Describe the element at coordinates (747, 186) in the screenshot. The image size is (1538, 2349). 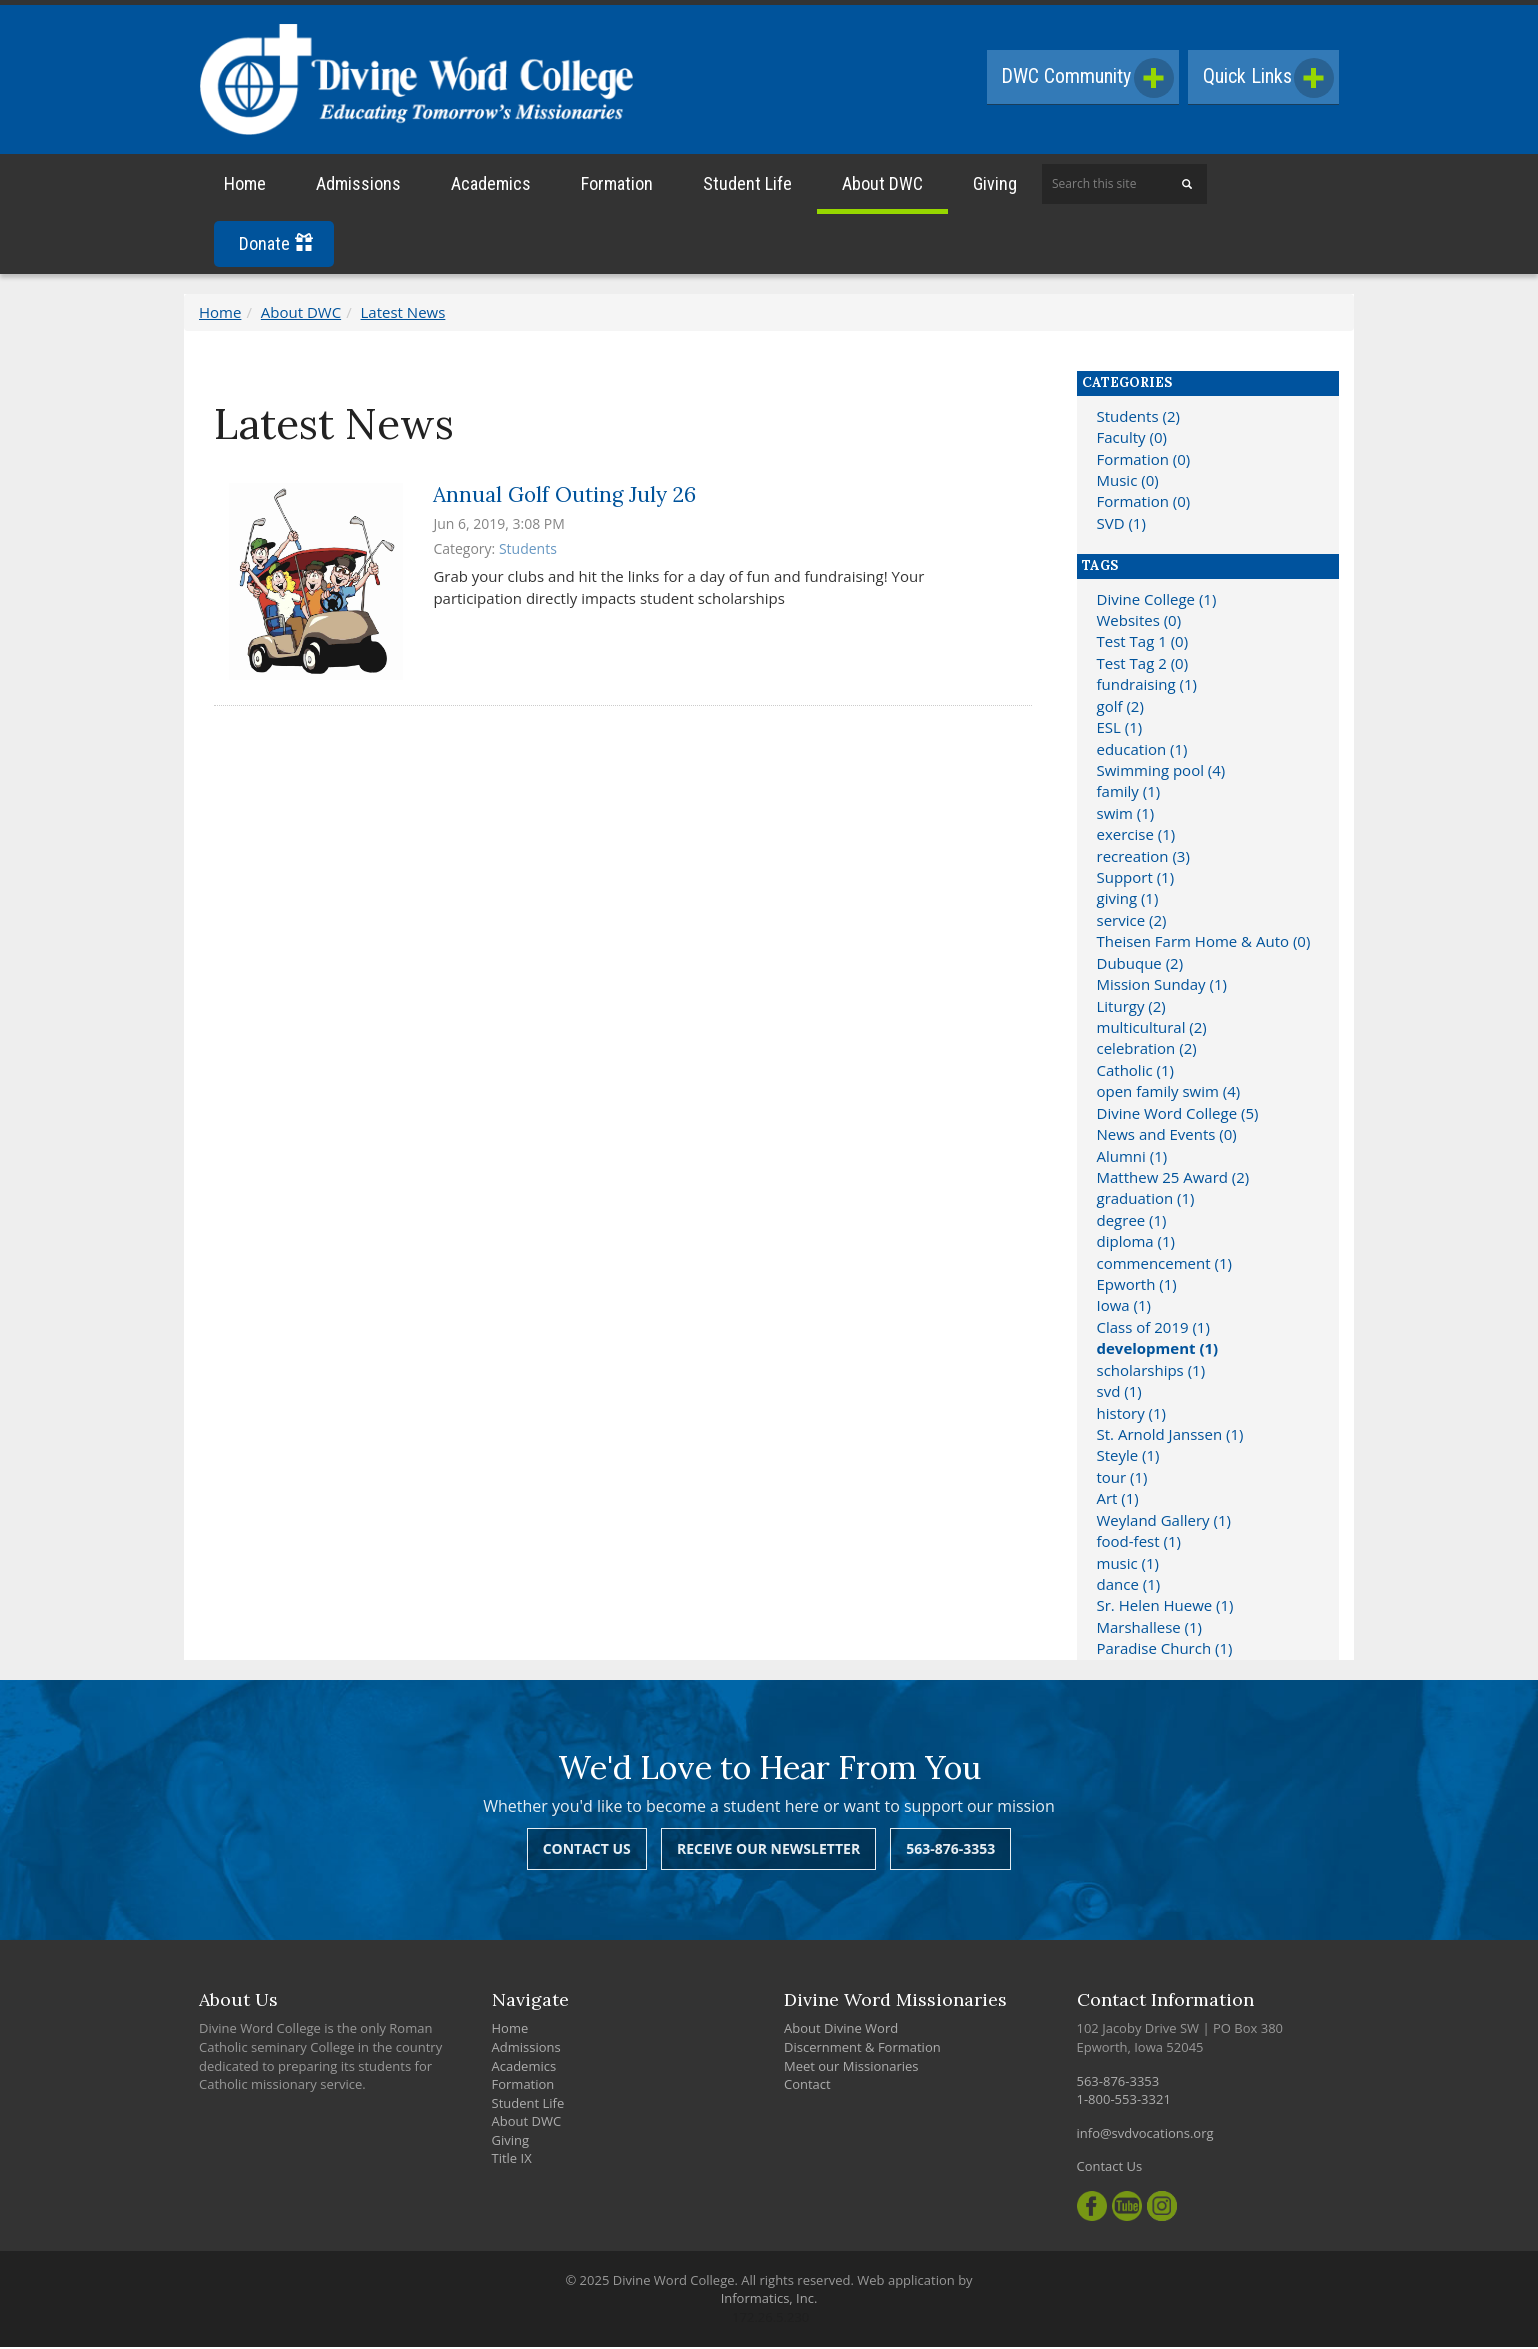
I see `Student Life` at that location.